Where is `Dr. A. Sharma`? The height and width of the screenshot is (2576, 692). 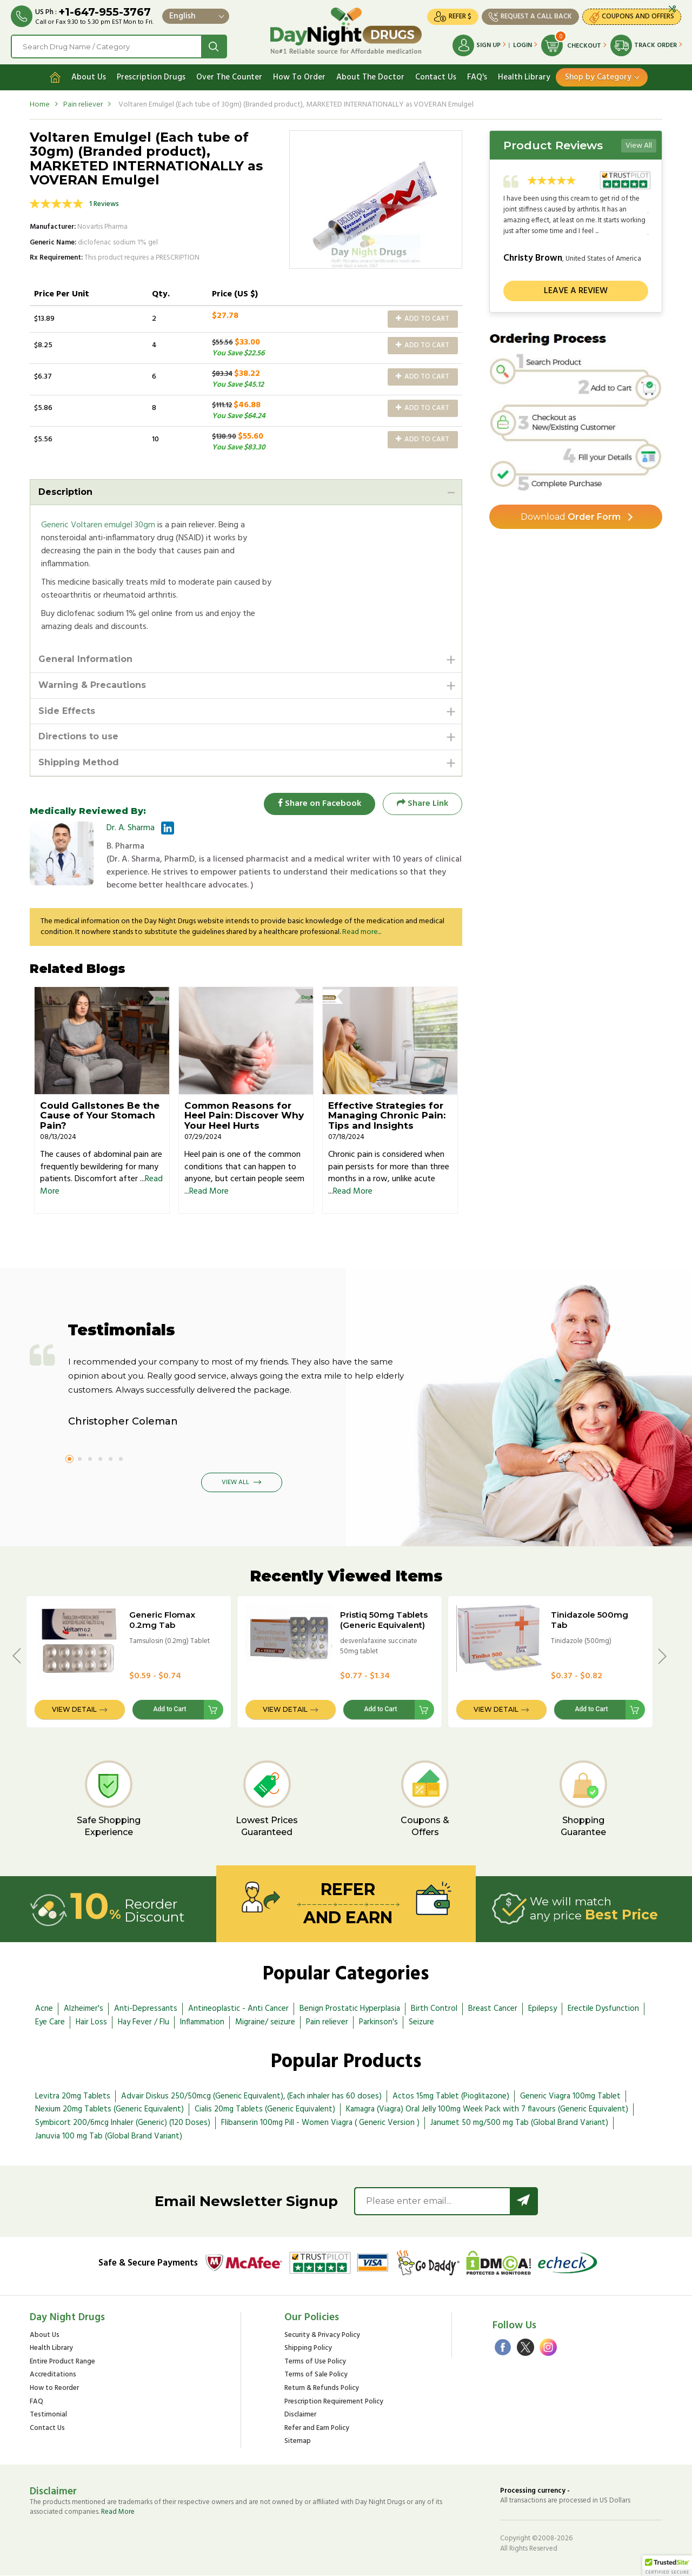
Dr. A. Sharma is located at coordinates (131, 828).